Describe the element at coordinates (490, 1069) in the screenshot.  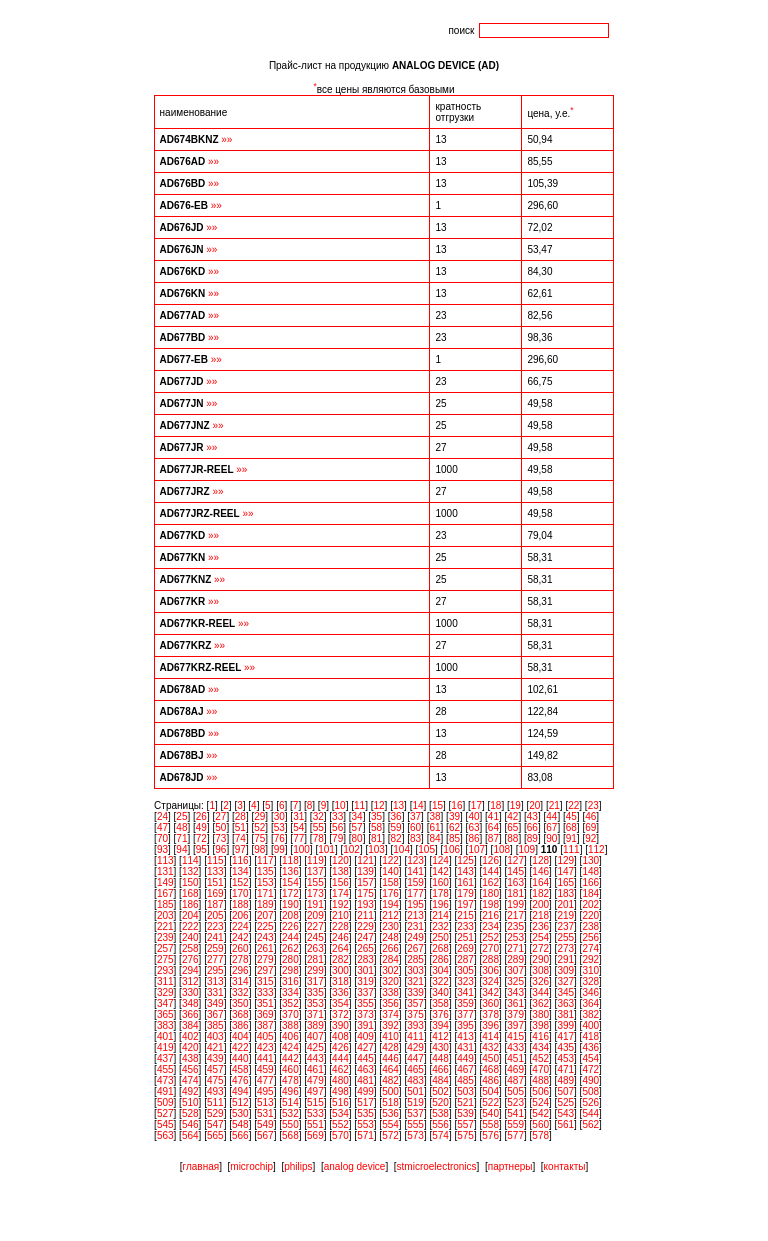
I see `468` at that location.